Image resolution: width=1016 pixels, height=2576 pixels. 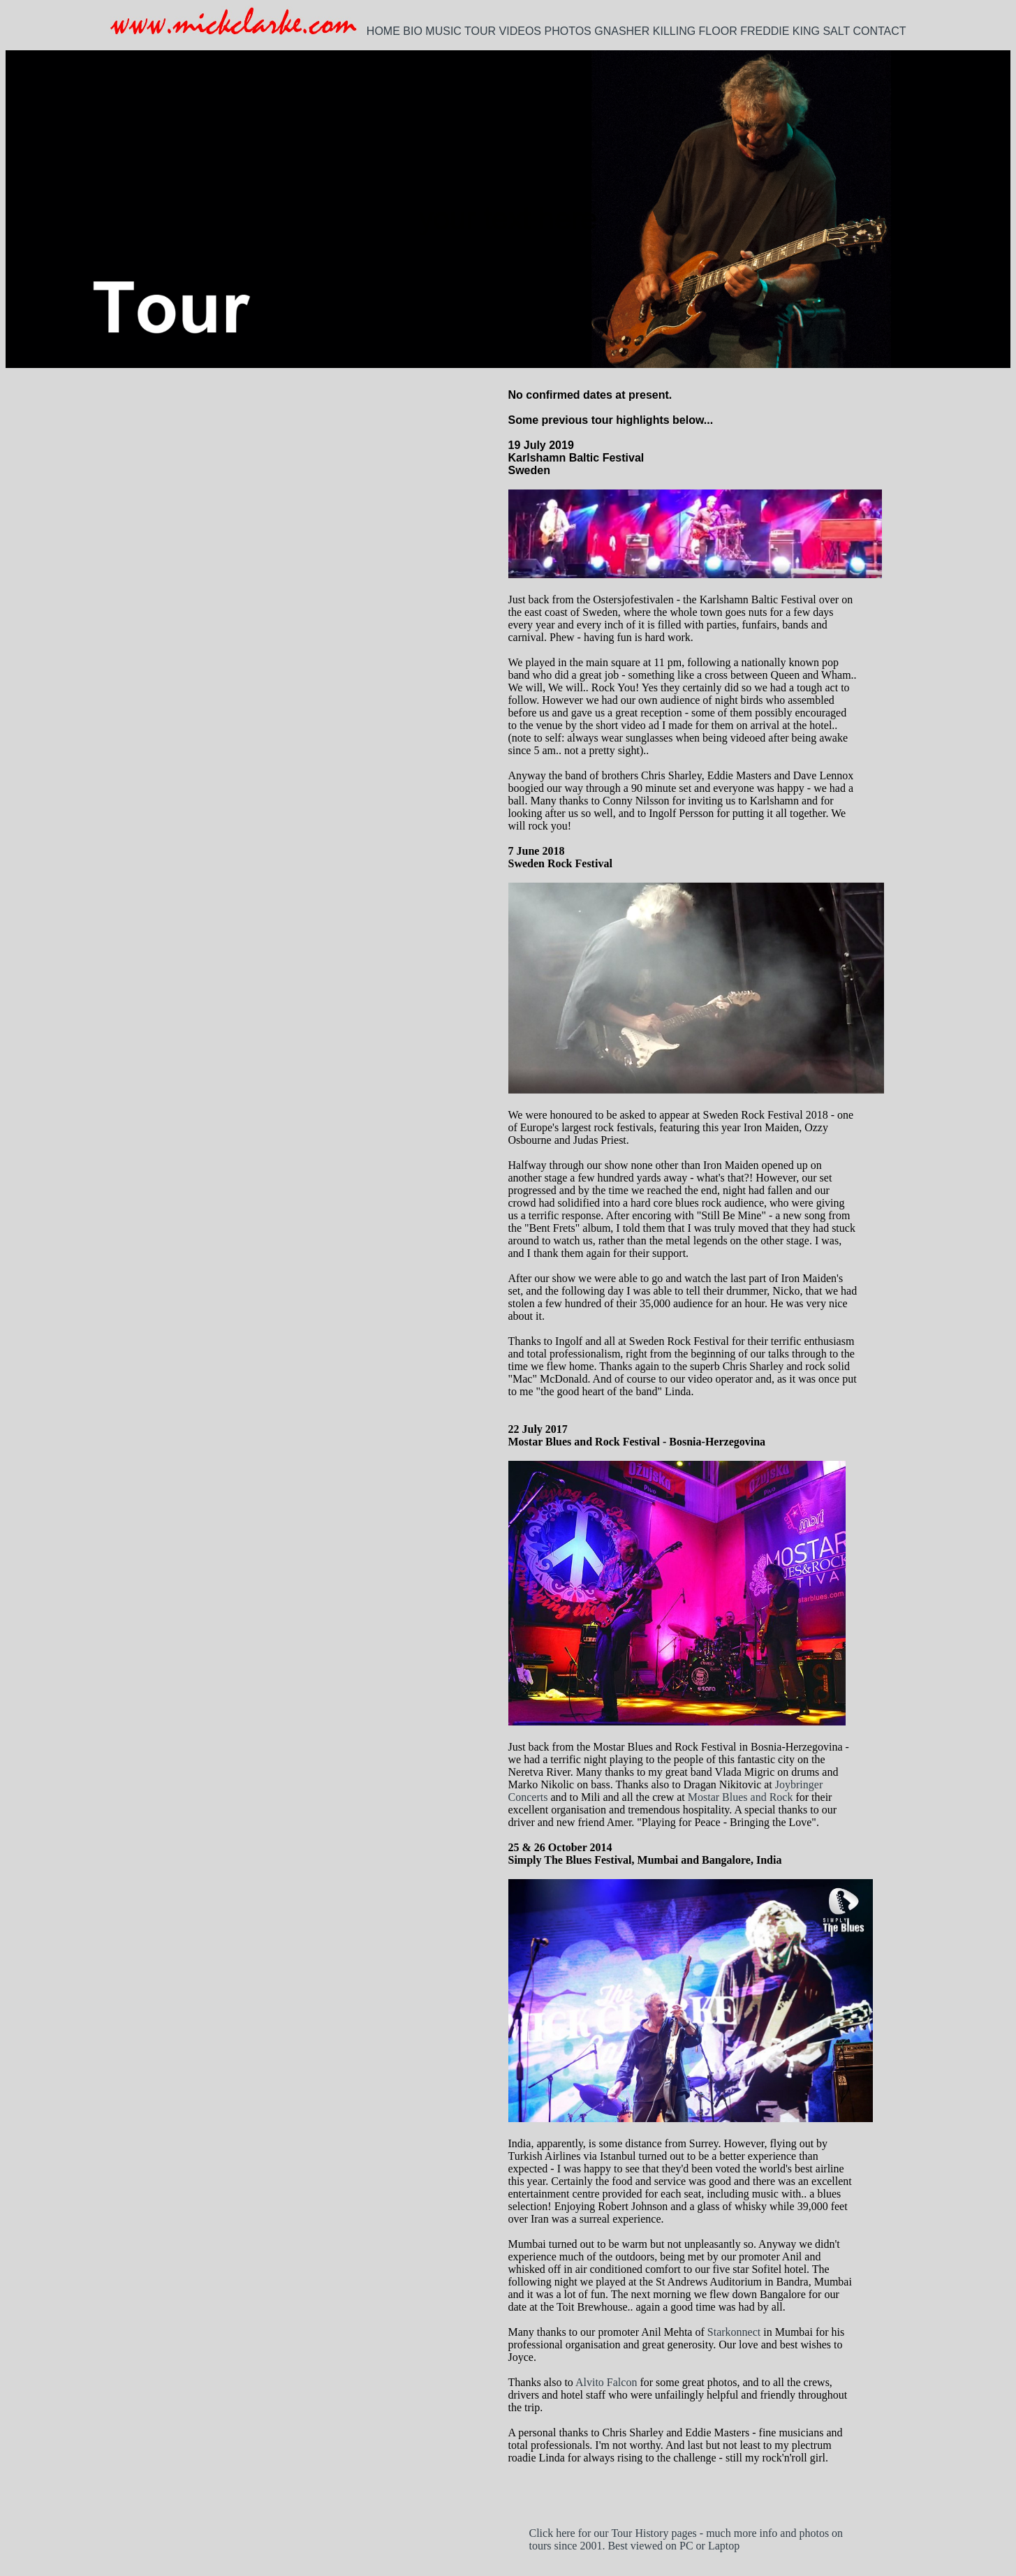 What do you see at coordinates (606, 2382) in the screenshot?
I see `Alvito Falcon` at bounding box center [606, 2382].